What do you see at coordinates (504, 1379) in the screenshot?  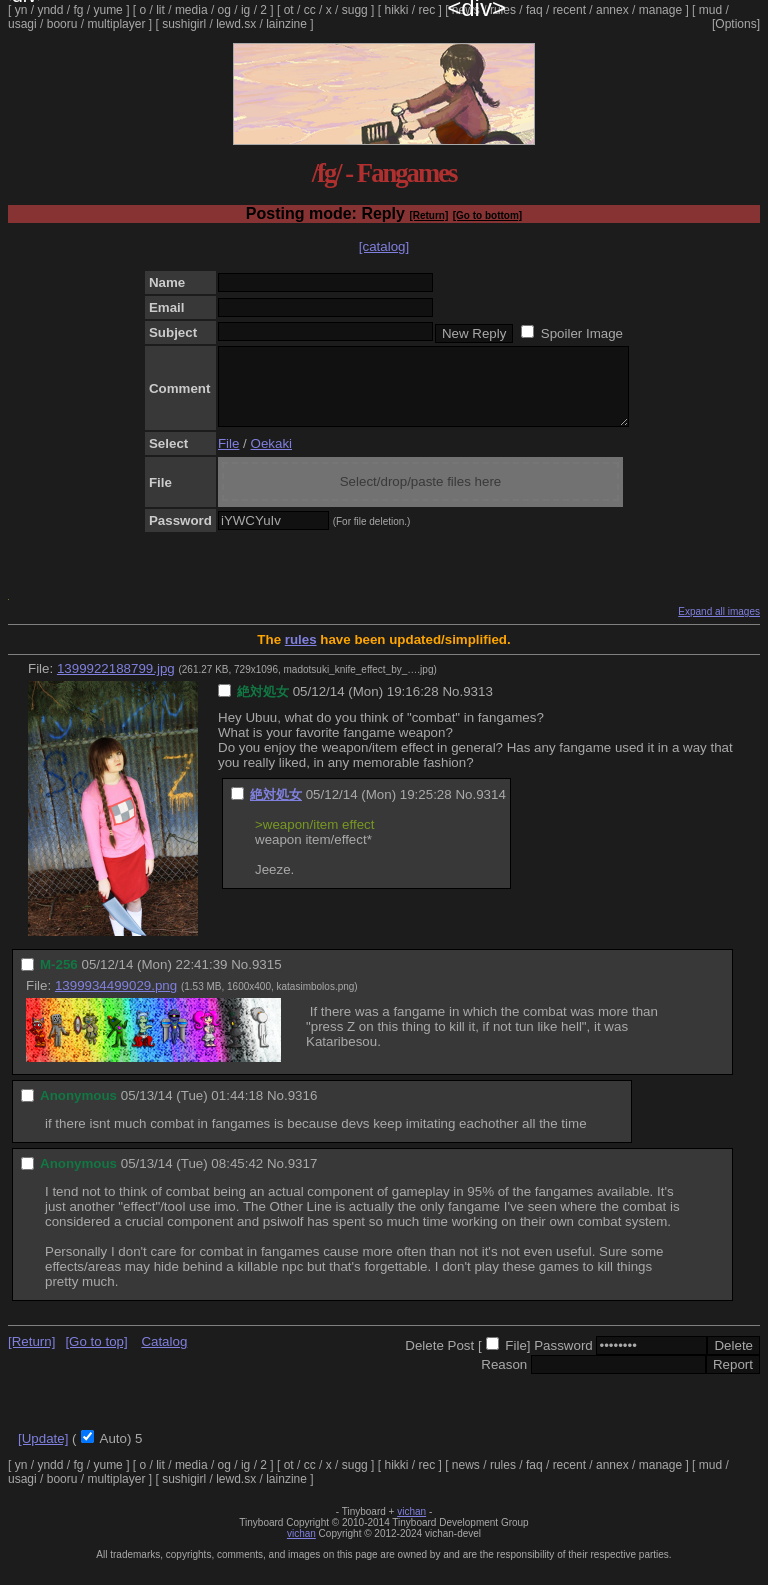 I see `Reason` at bounding box center [504, 1379].